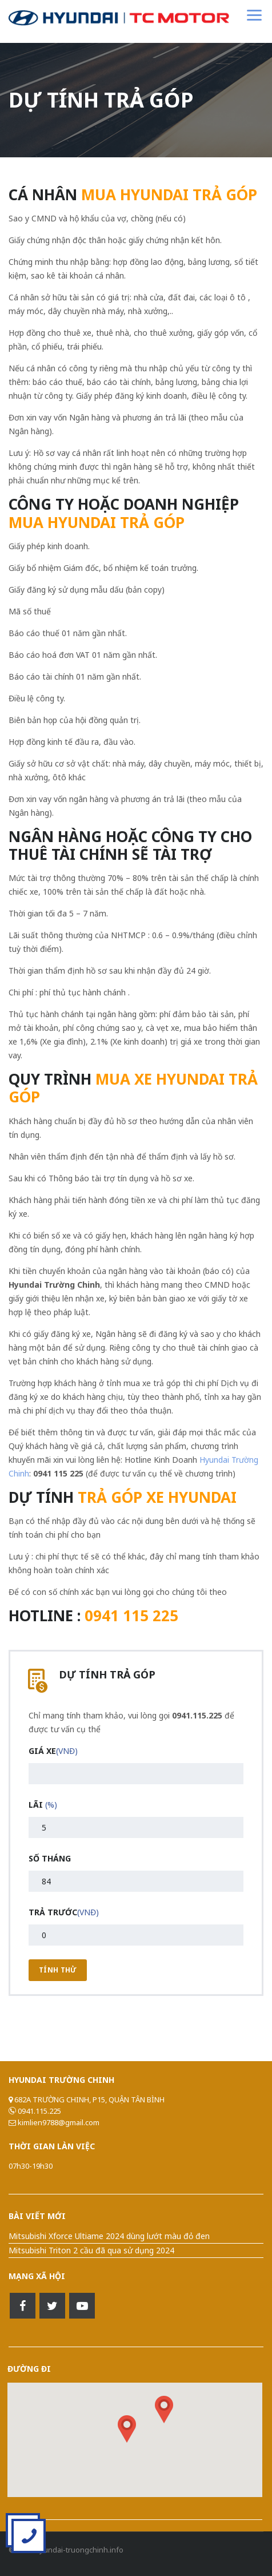  I want to click on Tính Thử, so click(58, 1970).